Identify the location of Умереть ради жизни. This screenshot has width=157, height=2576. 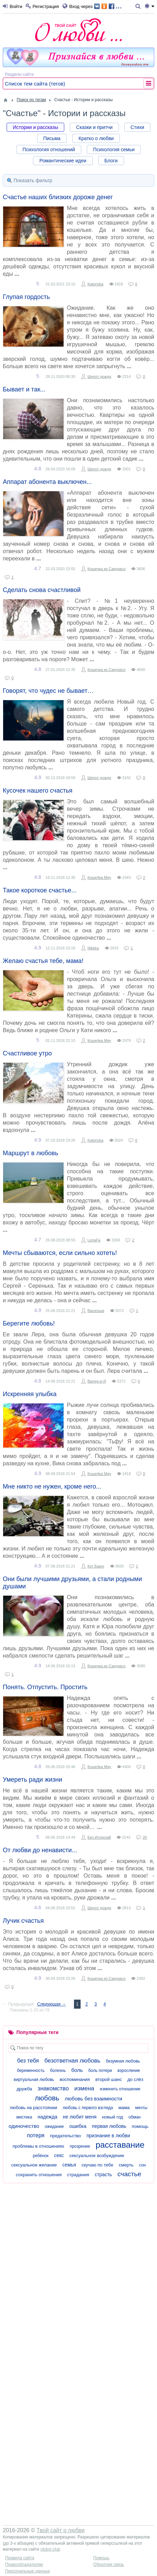
(32, 1779).